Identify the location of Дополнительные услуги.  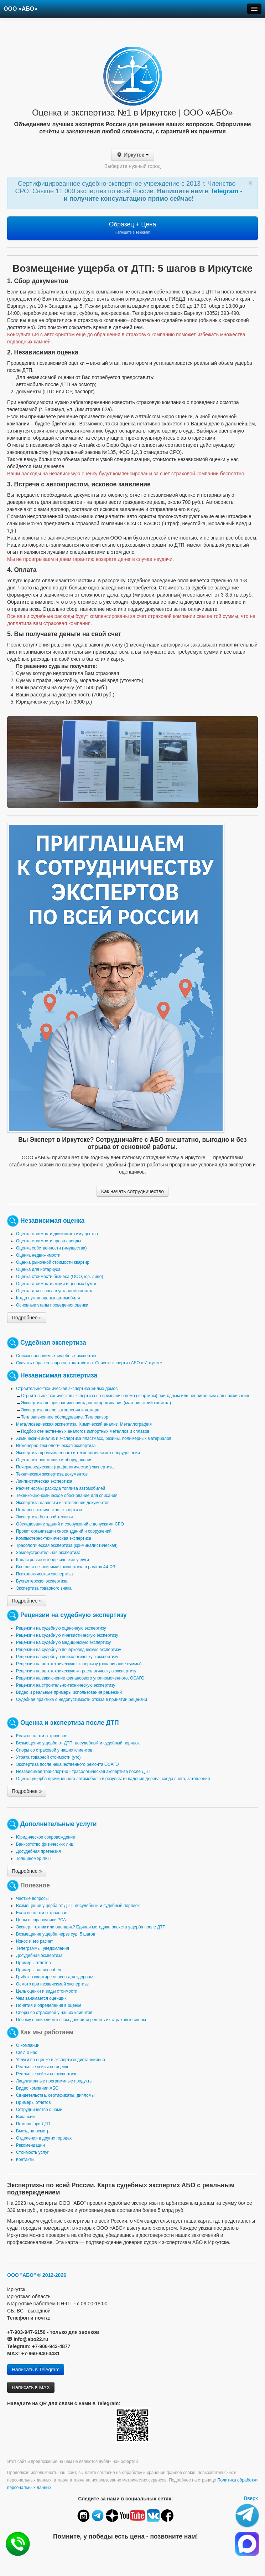
(58, 1824).